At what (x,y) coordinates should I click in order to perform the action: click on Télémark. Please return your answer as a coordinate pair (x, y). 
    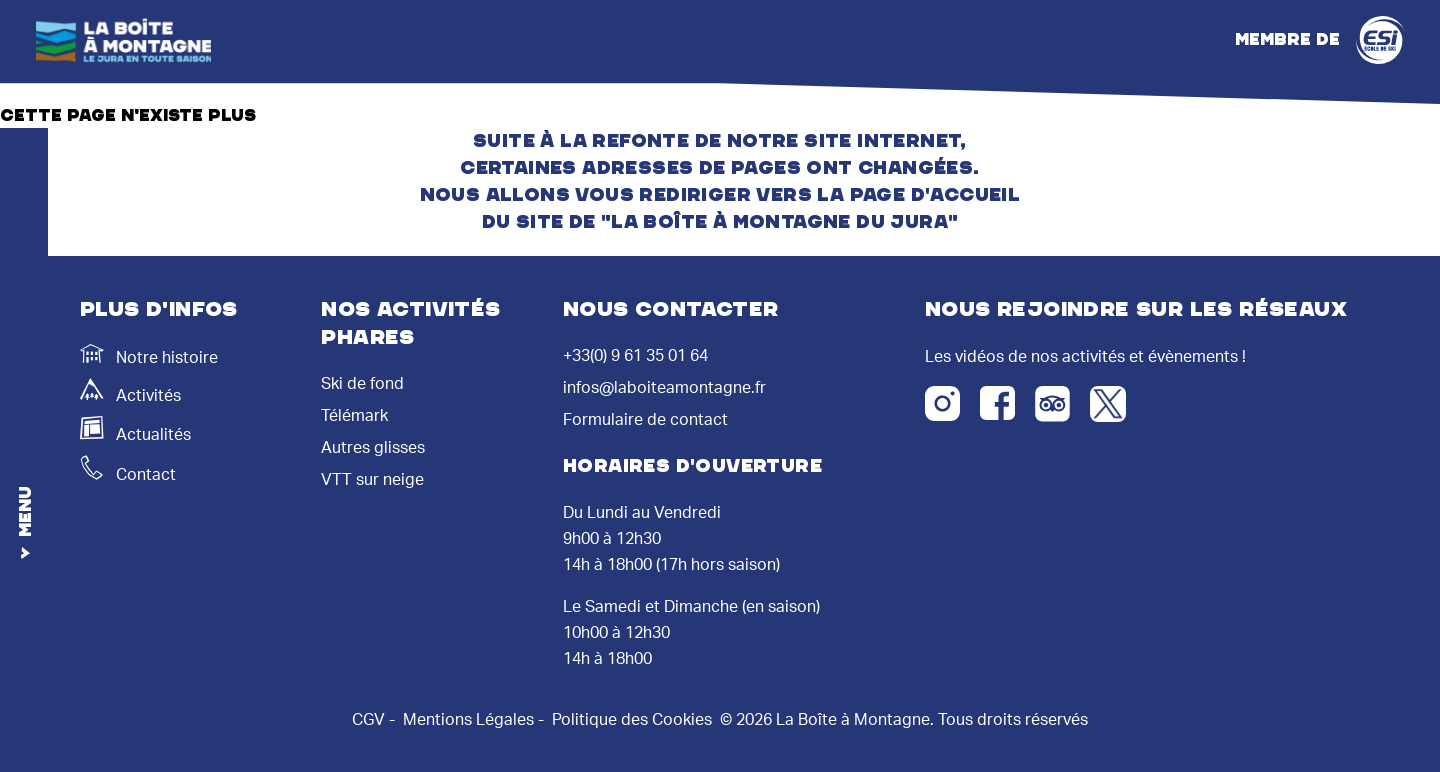
    Looking at the image, I should click on (354, 416).